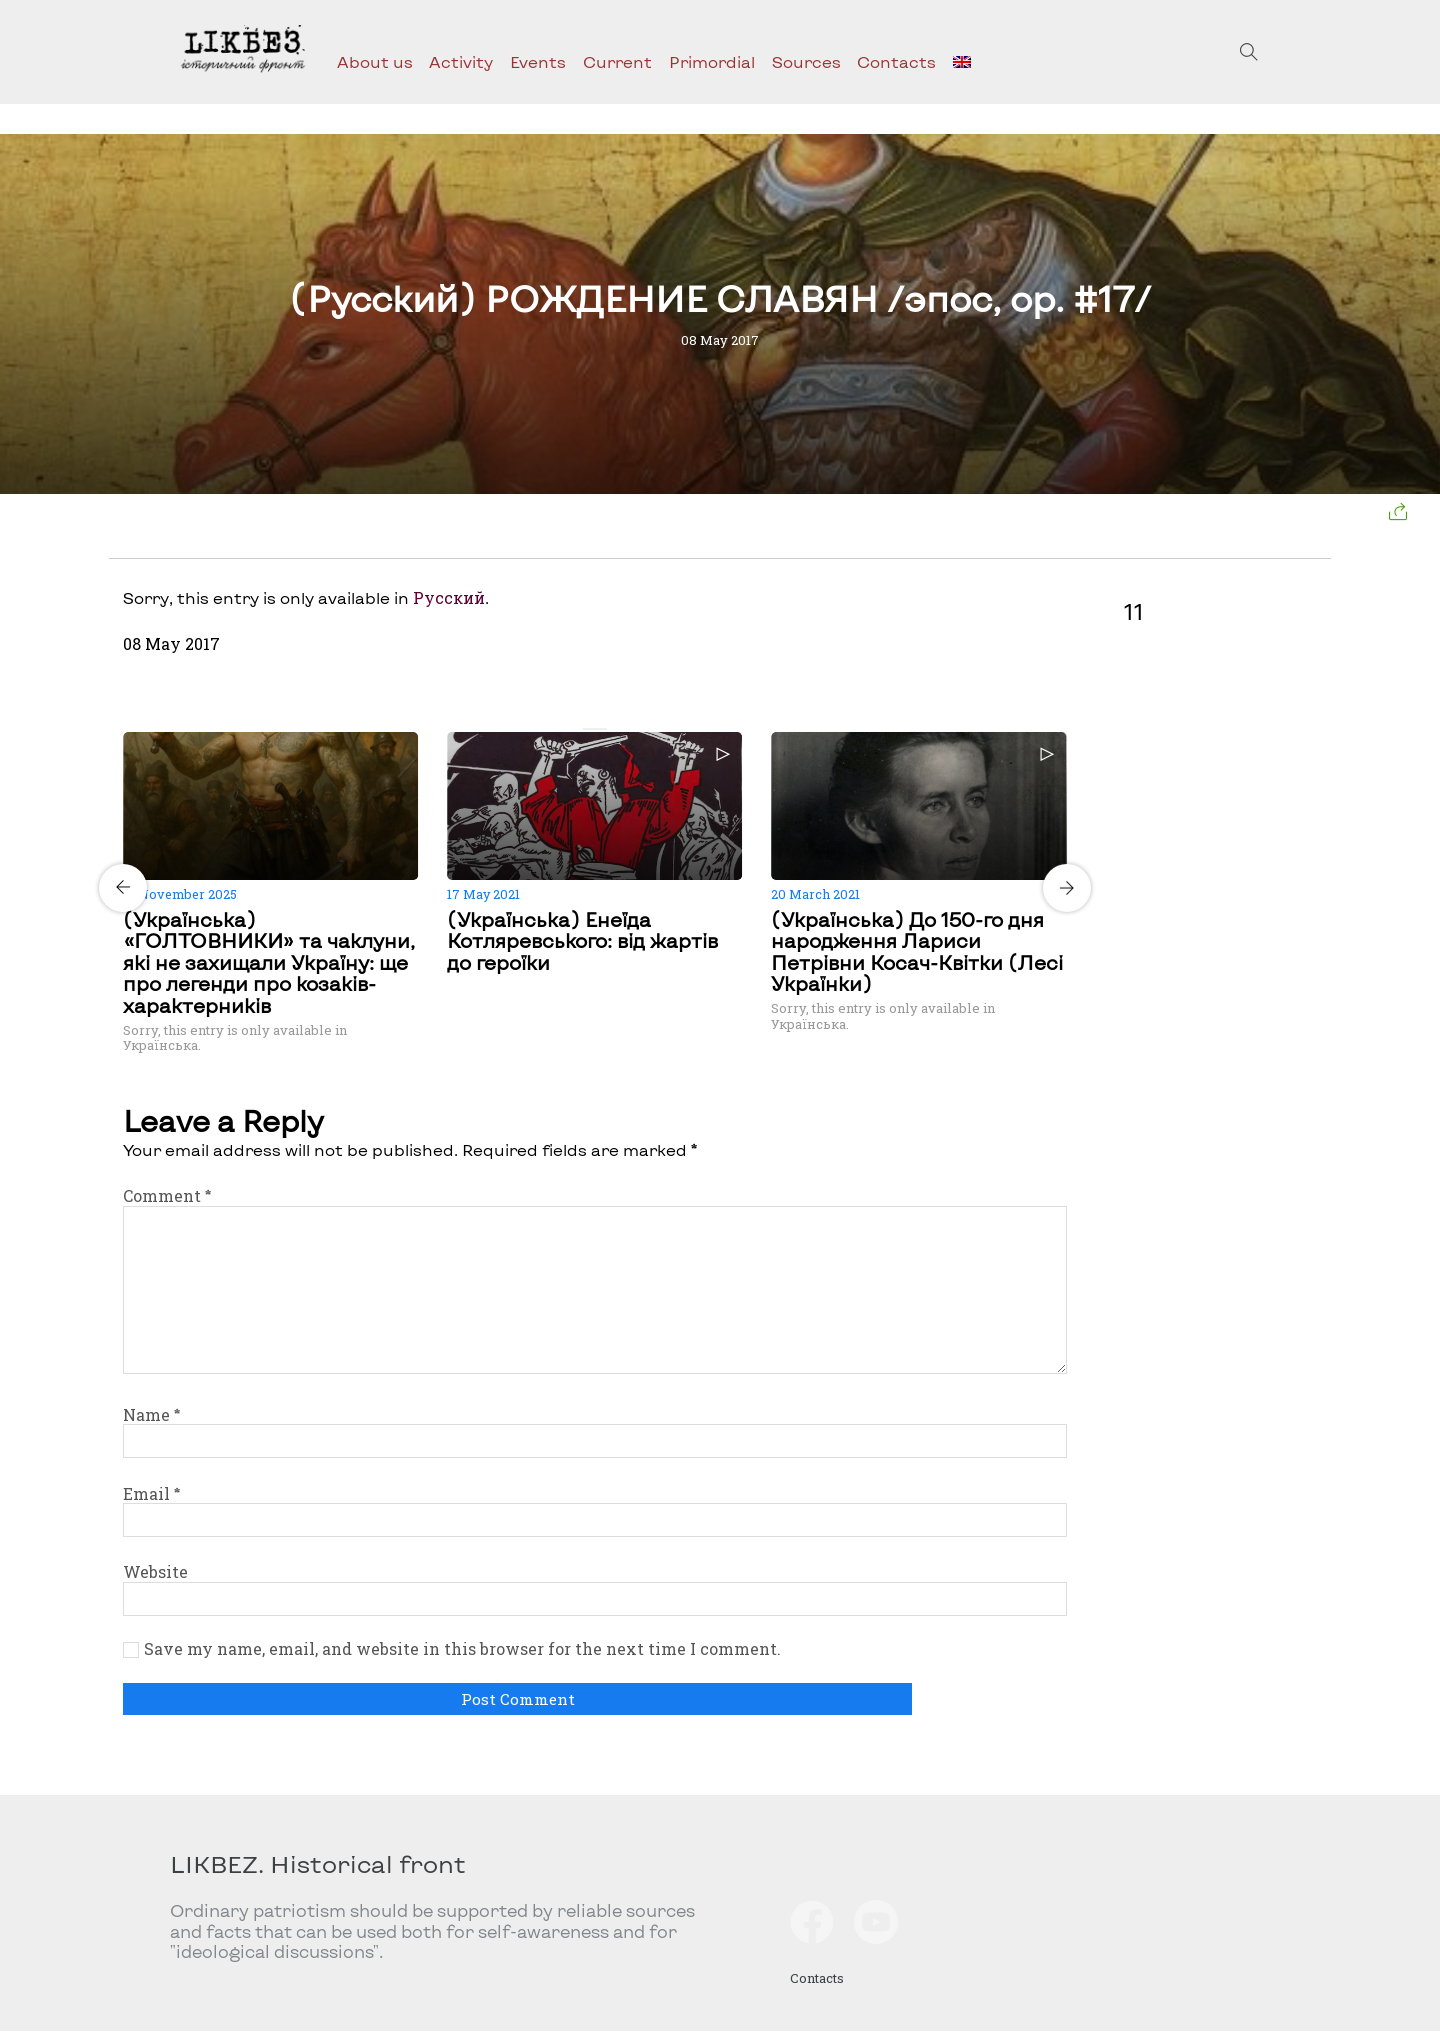 Image resolution: width=1440 pixels, height=2033 pixels. What do you see at coordinates (538, 61) in the screenshot?
I see `Events` at bounding box center [538, 61].